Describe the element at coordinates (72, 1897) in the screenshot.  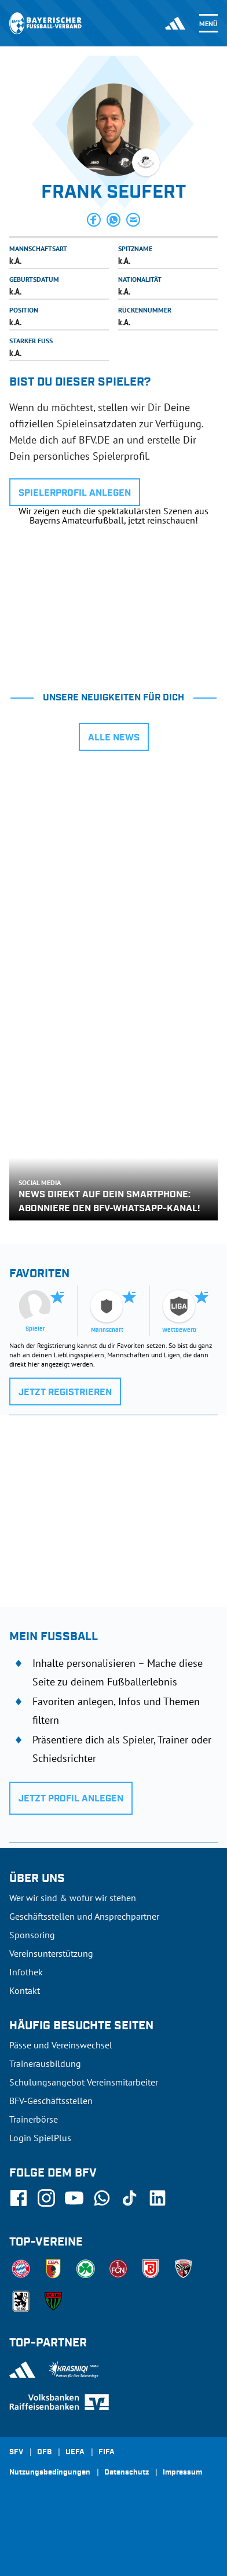
I see `Wer wir sind & wofür wir stehen` at that location.